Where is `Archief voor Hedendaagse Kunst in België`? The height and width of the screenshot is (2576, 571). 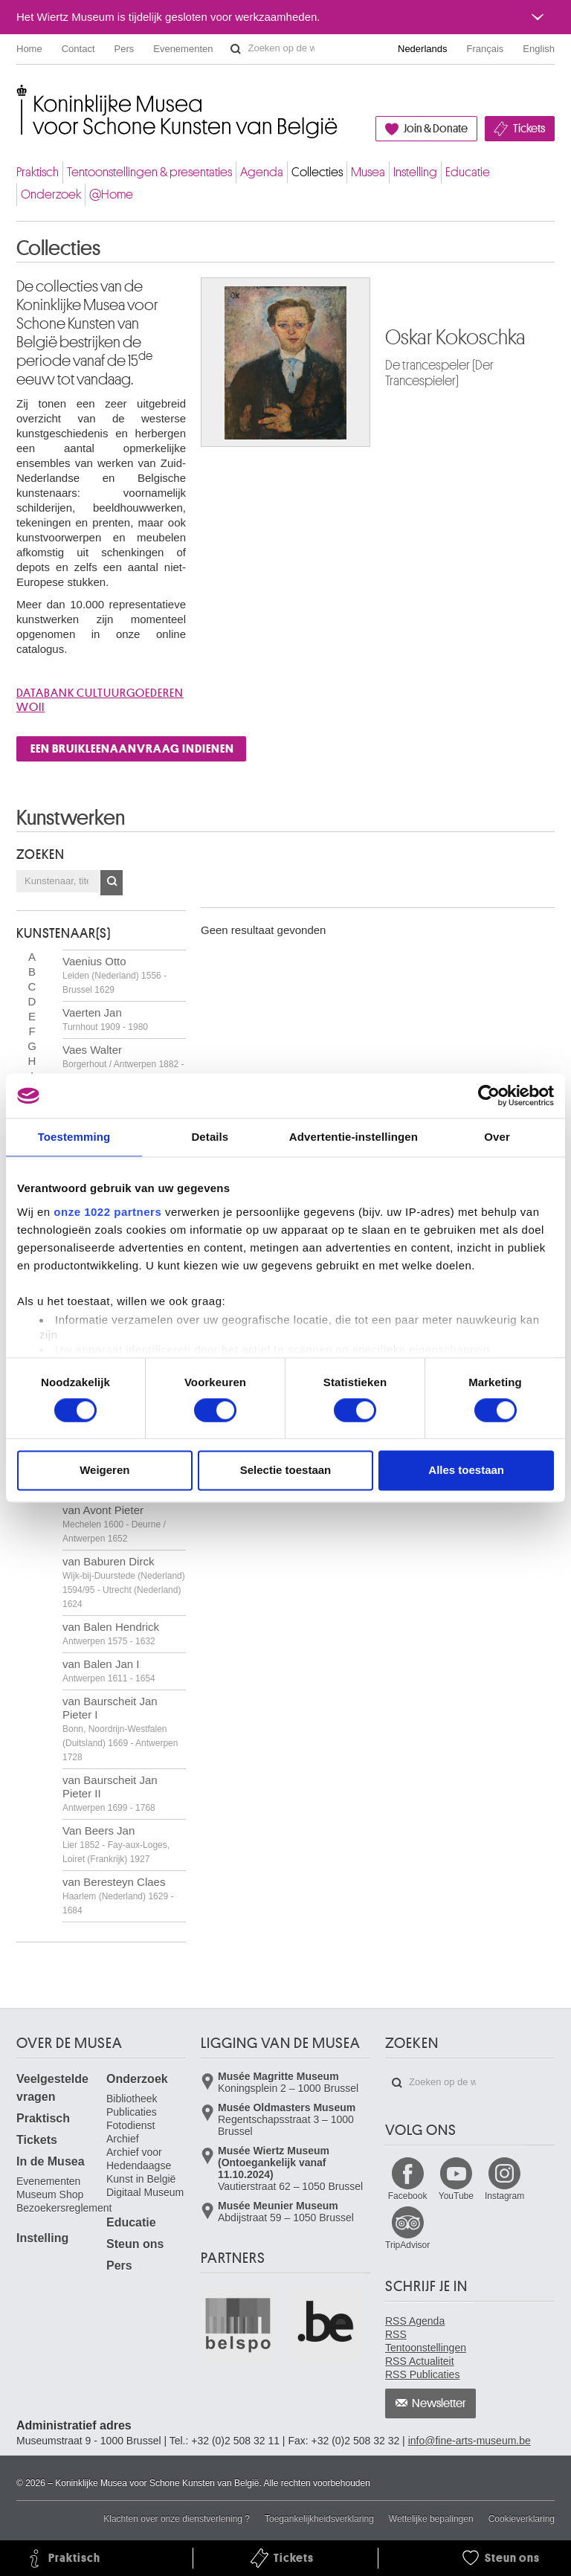 Archief voor Hedendaagse Kunst in België is located at coordinates (140, 2165).